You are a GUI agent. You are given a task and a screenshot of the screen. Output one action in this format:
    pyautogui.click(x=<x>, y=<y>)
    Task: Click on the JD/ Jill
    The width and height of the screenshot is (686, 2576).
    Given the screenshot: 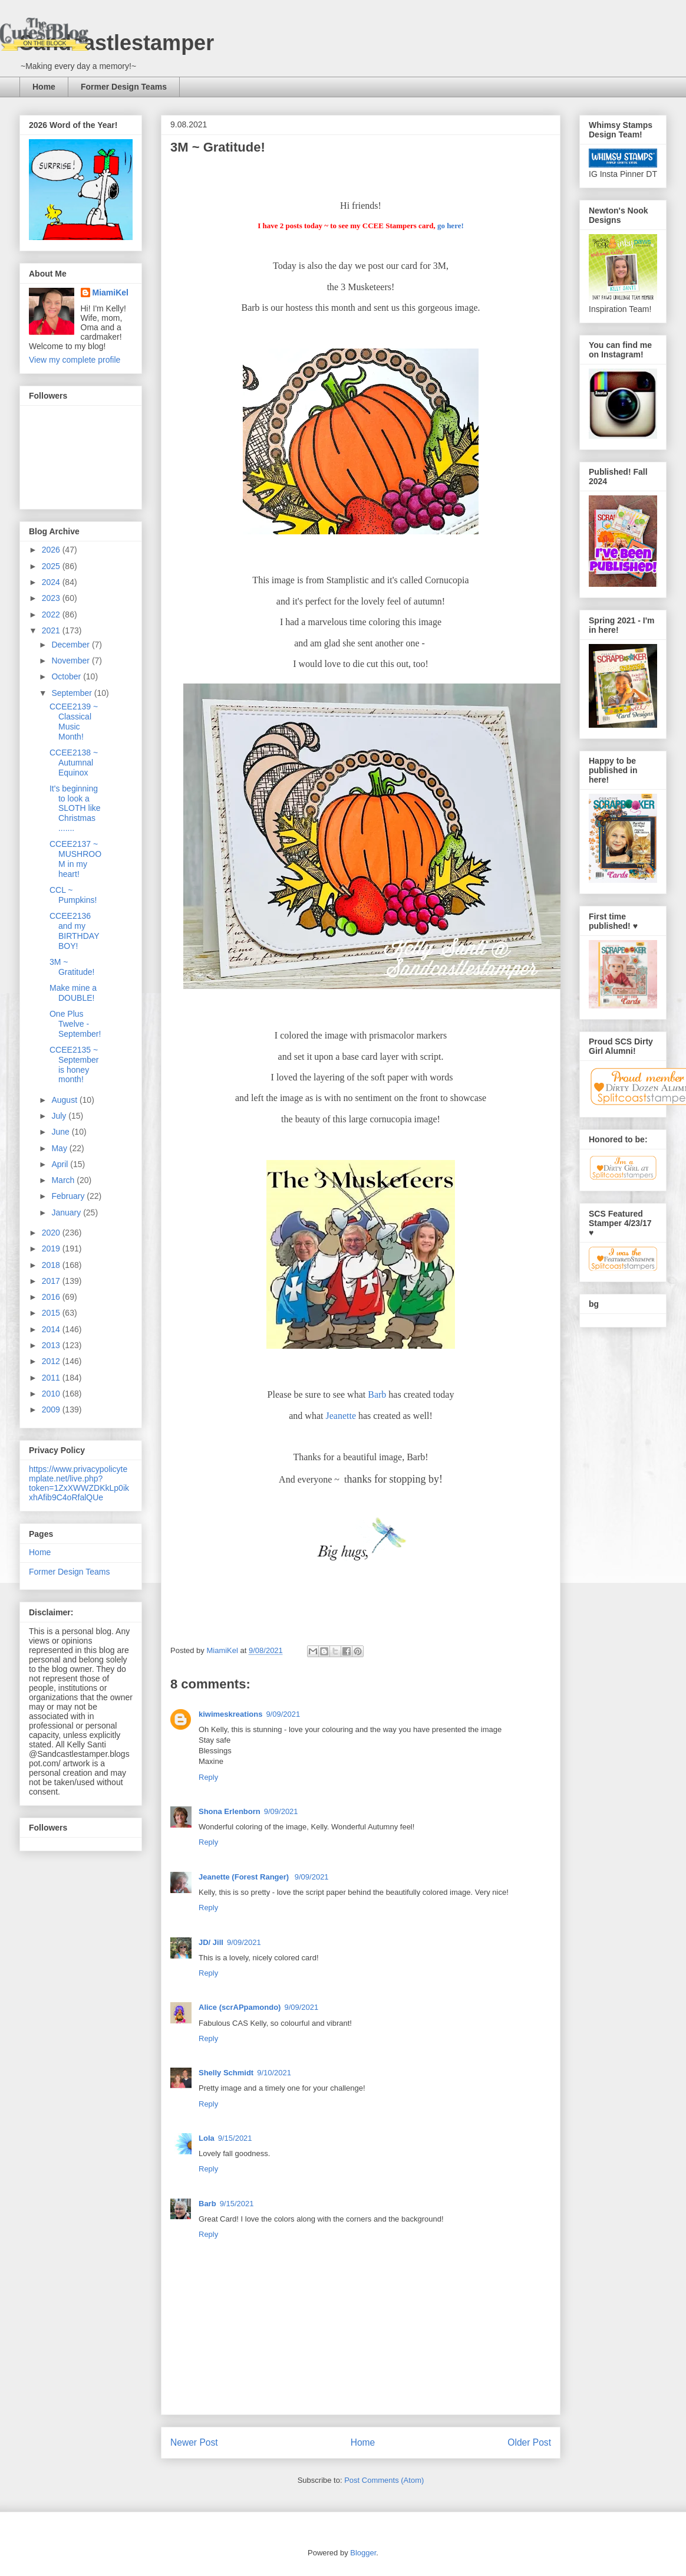 What is the action you would take?
    pyautogui.click(x=211, y=1942)
    